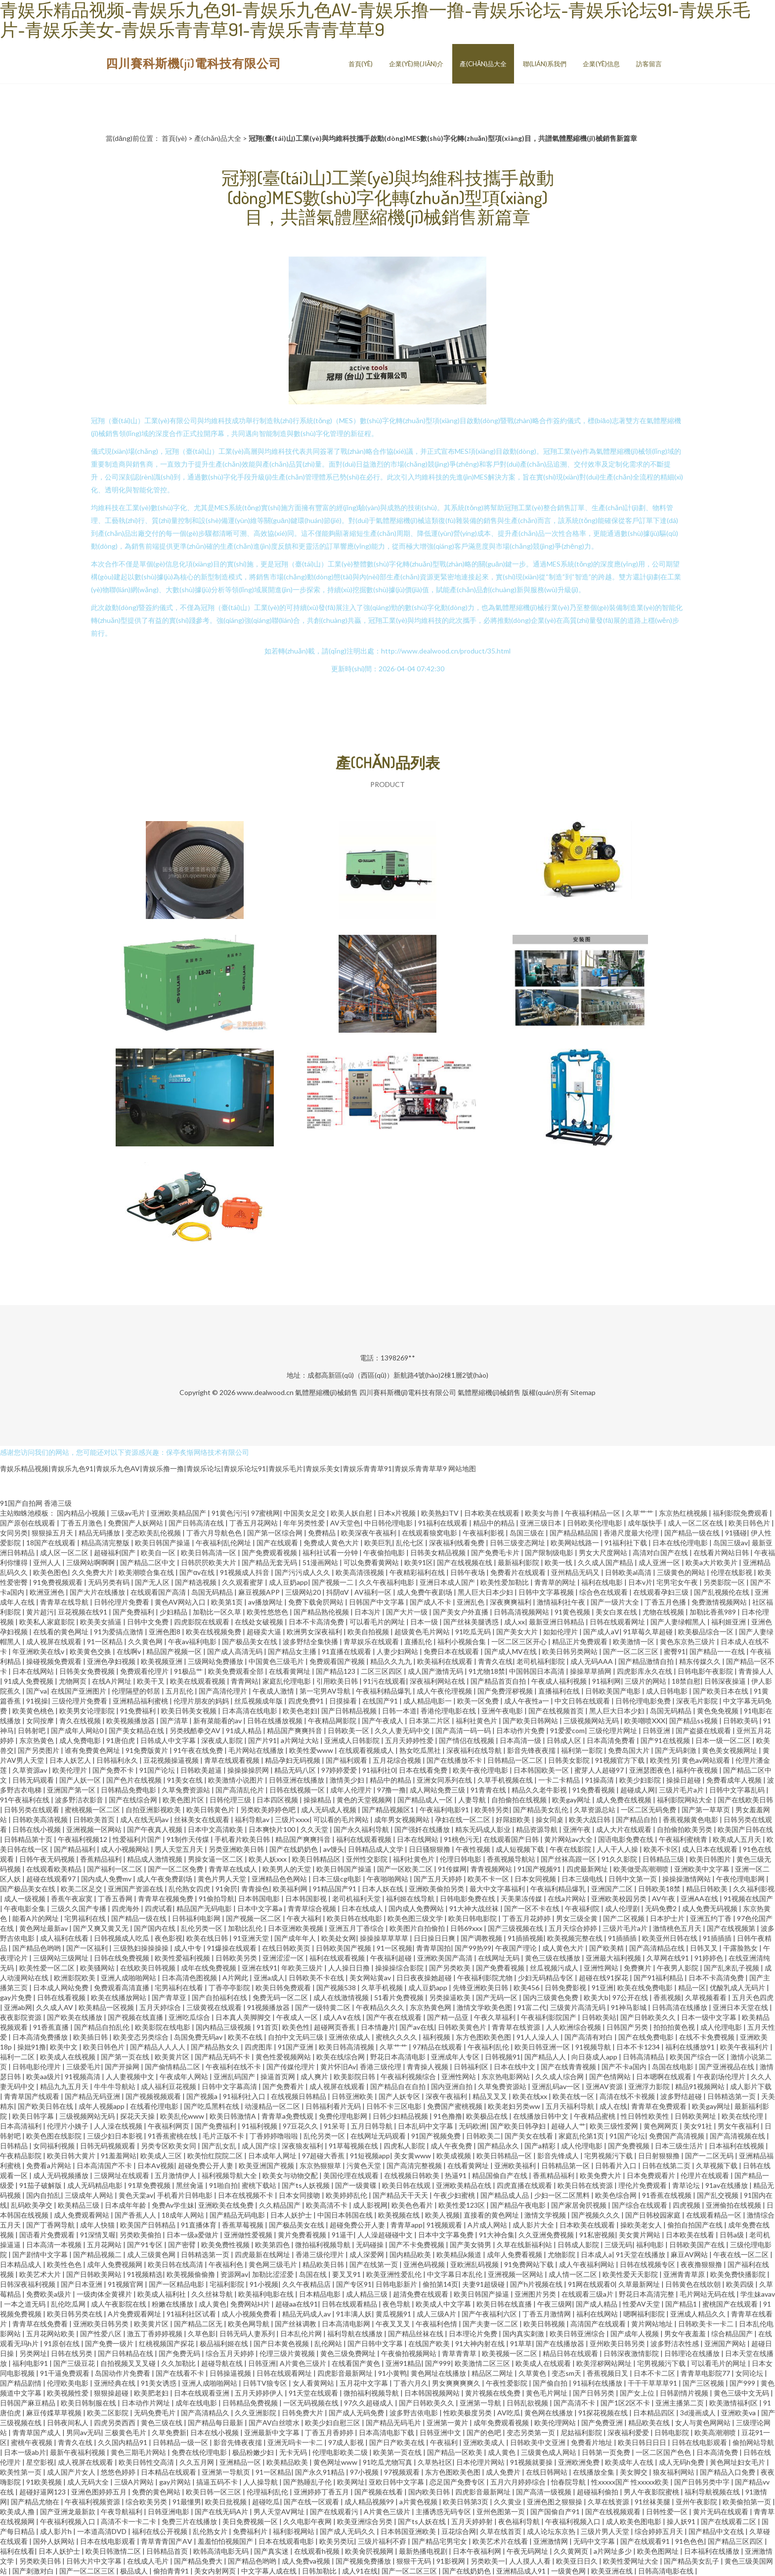 This screenshot has width=775, height=2576. I want to click on 国产人妖专区, so click(400, 2096).